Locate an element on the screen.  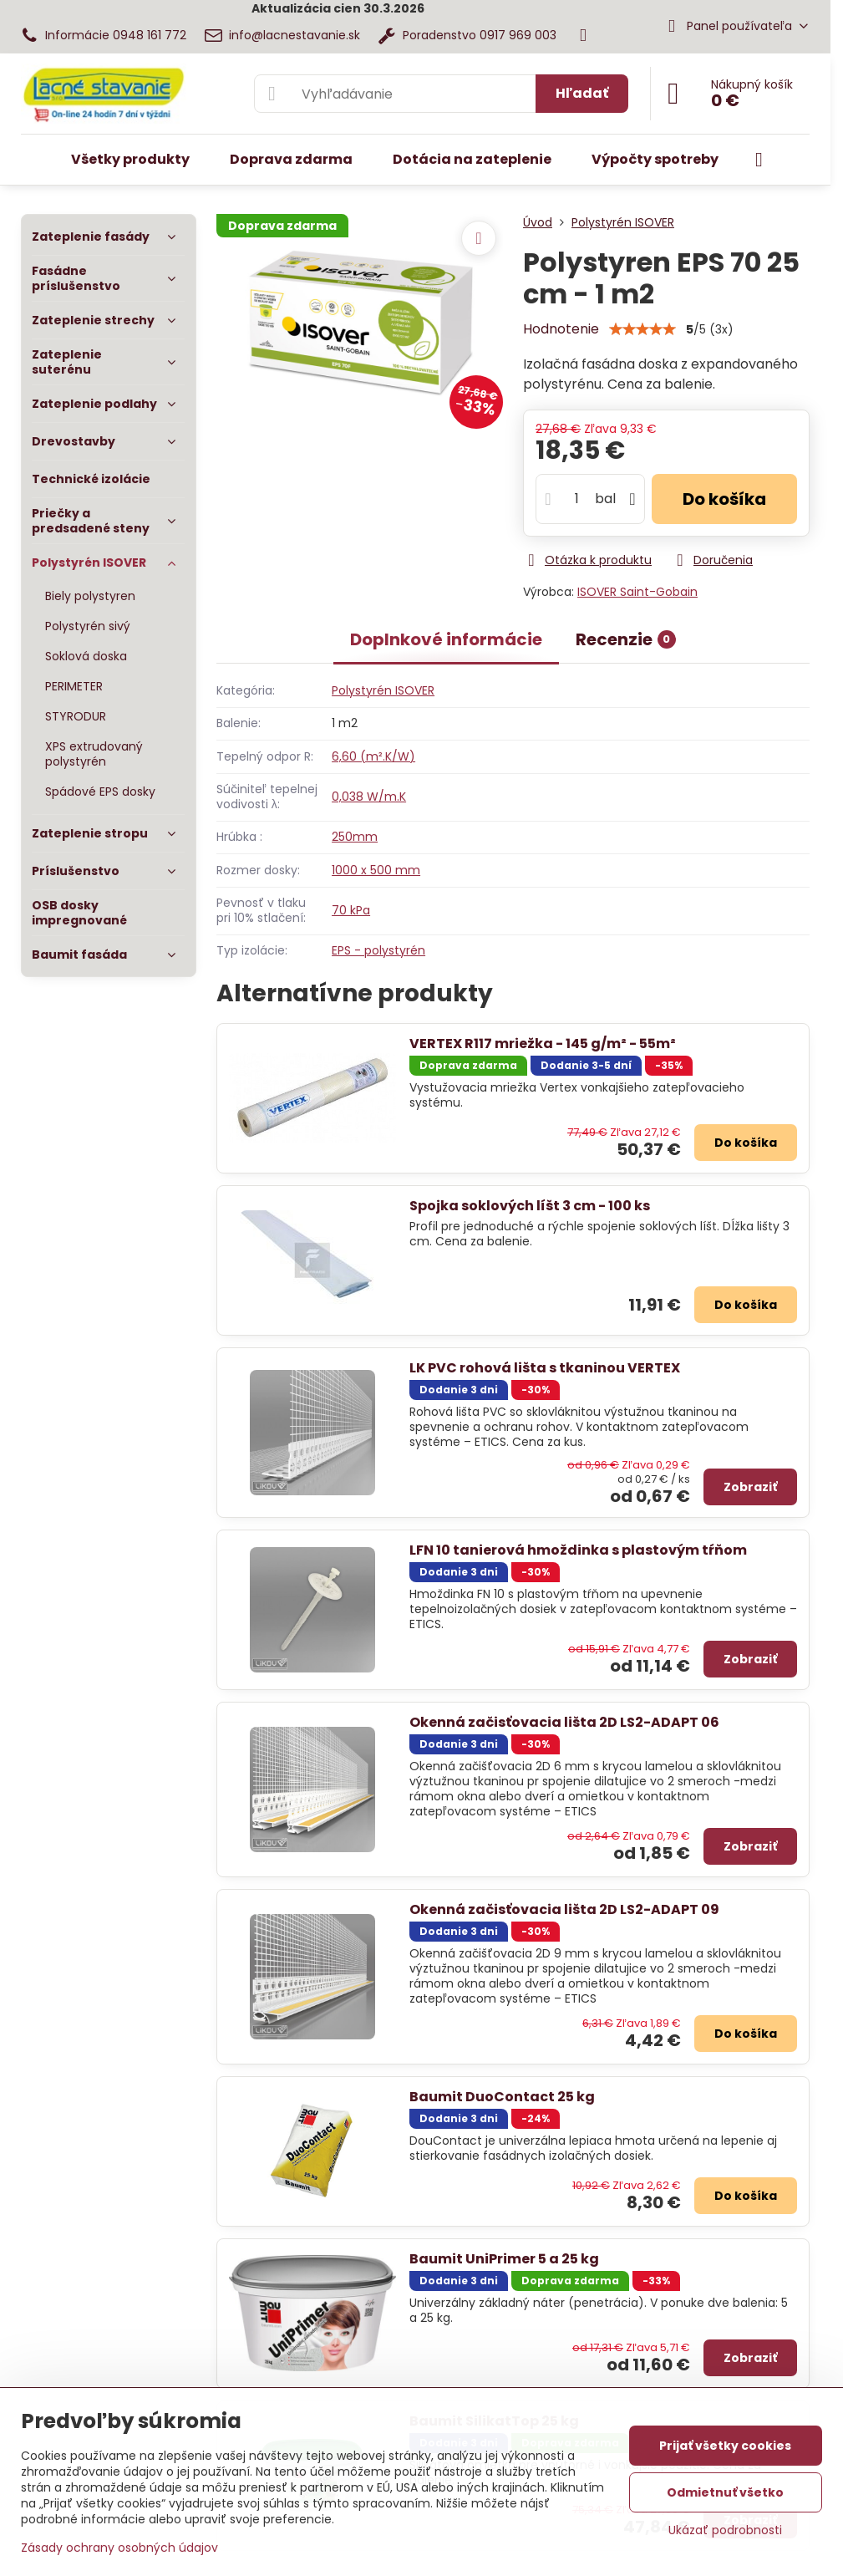
Odmietnuť všetko is located at coordinates (725, 2492).